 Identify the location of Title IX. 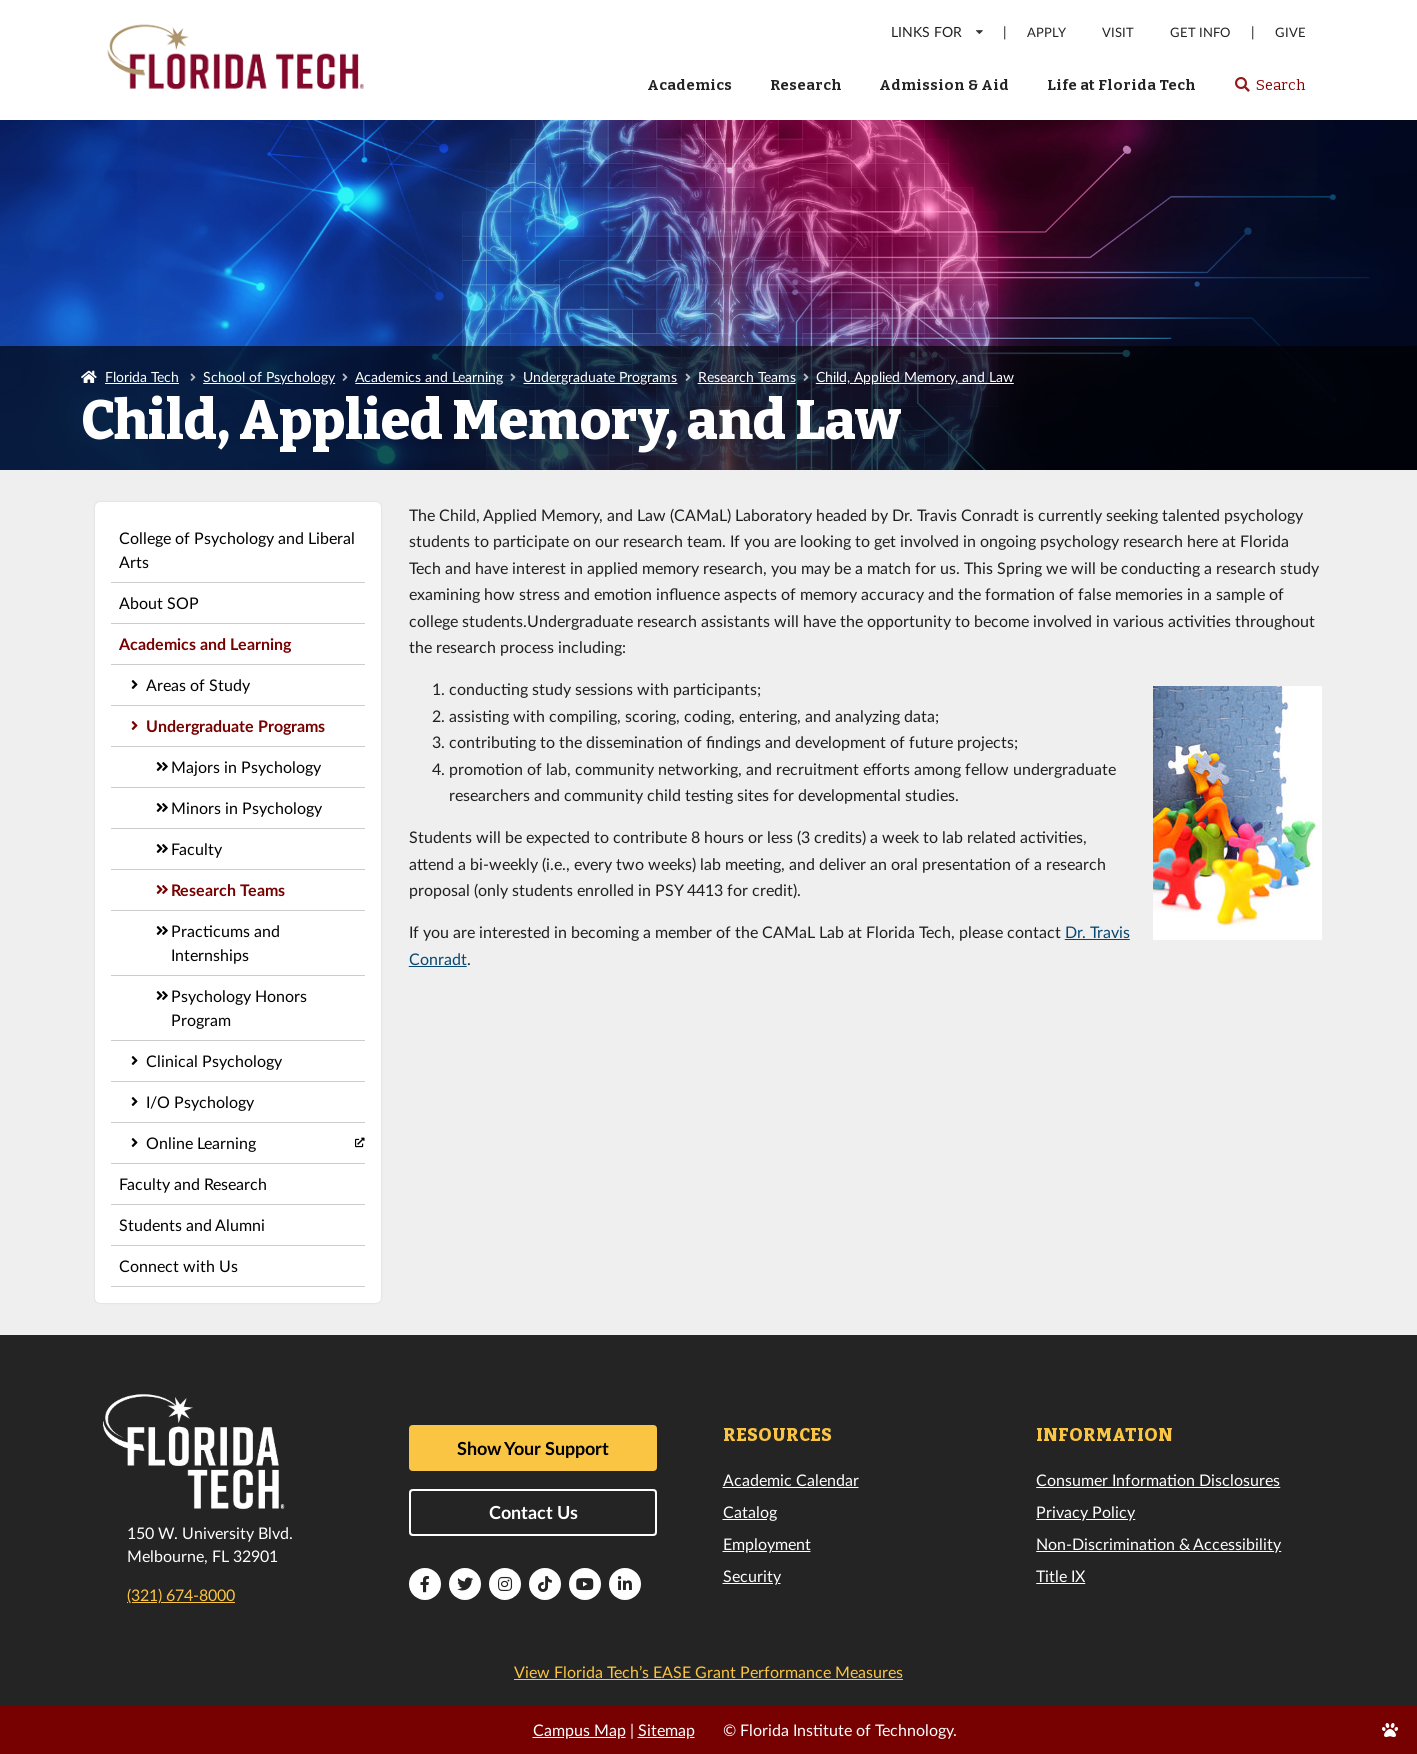
(1060, 1575).